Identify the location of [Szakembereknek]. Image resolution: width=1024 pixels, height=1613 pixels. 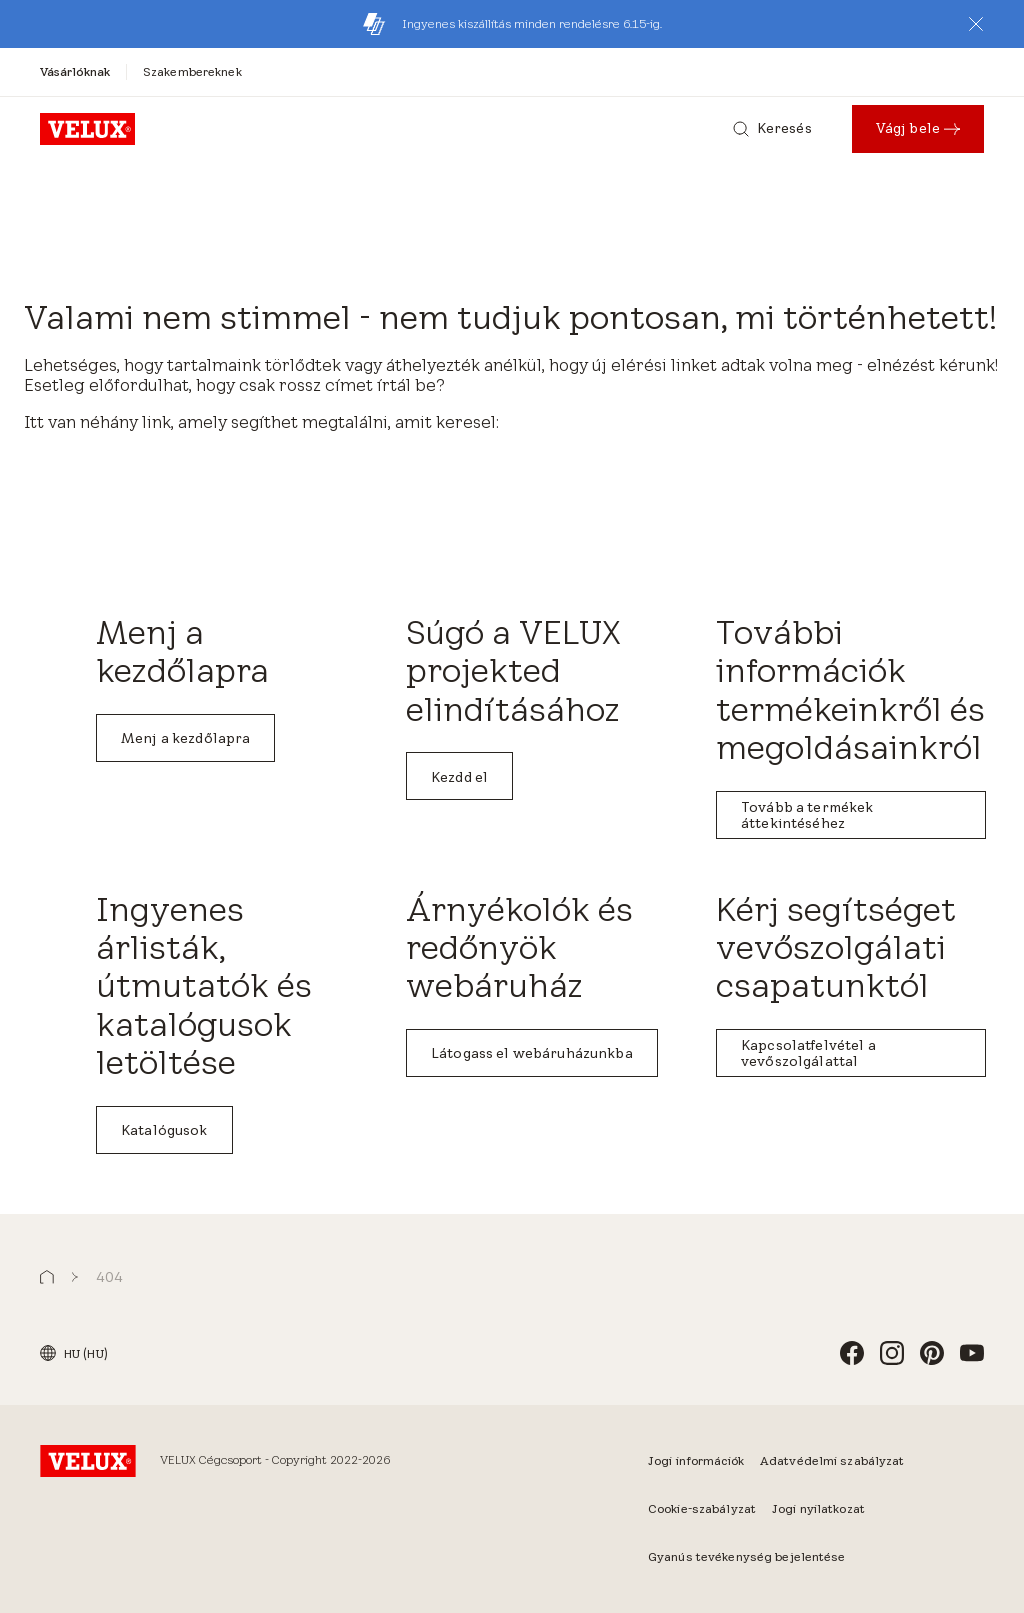
(192, 71).